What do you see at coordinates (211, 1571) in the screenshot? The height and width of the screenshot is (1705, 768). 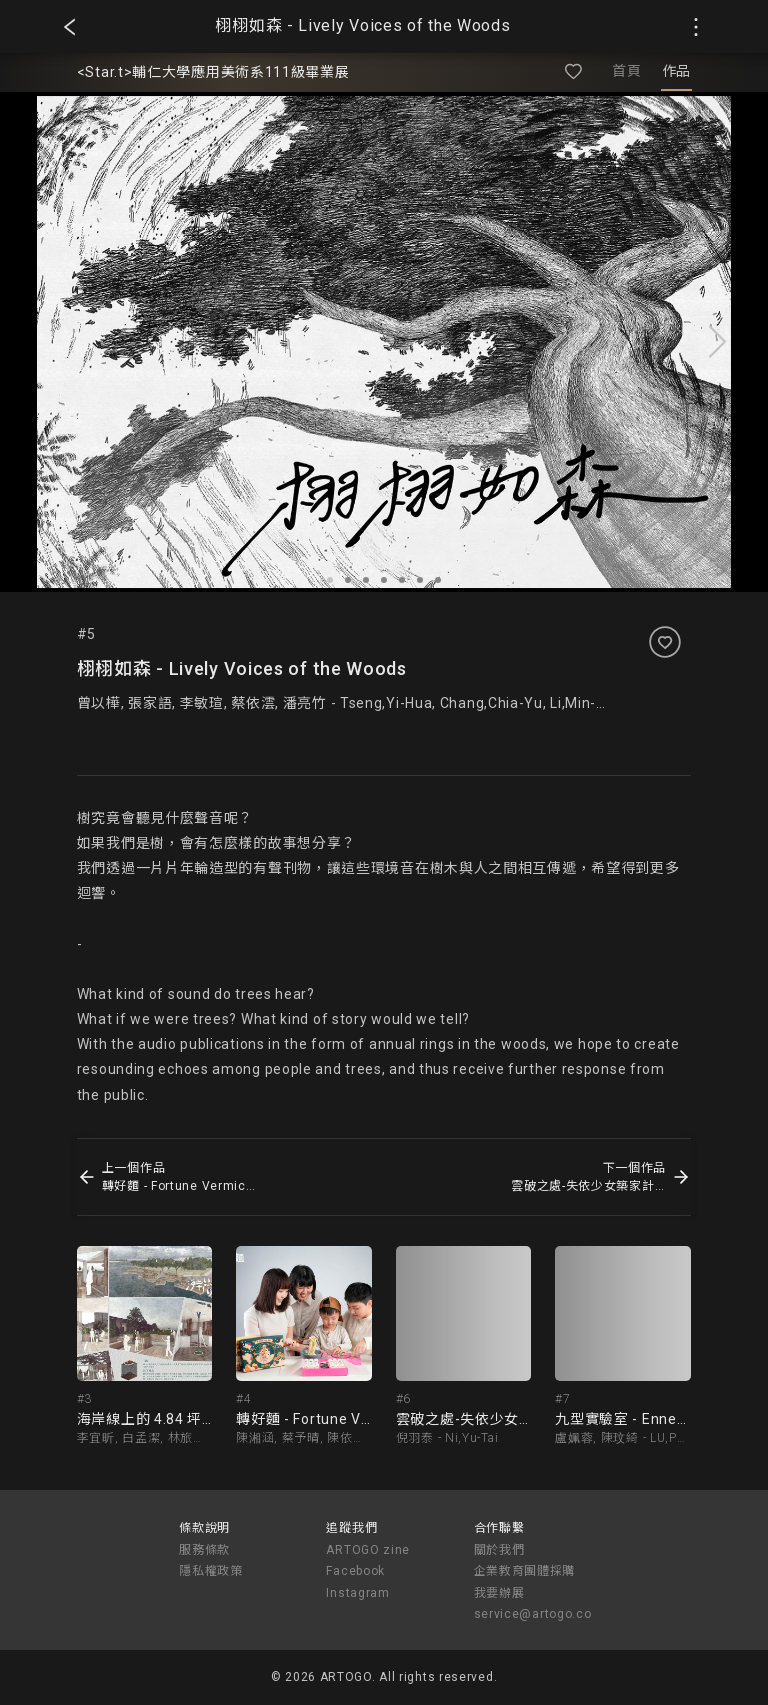 I see `隱私權政策` at bounding box center [211, 1571].